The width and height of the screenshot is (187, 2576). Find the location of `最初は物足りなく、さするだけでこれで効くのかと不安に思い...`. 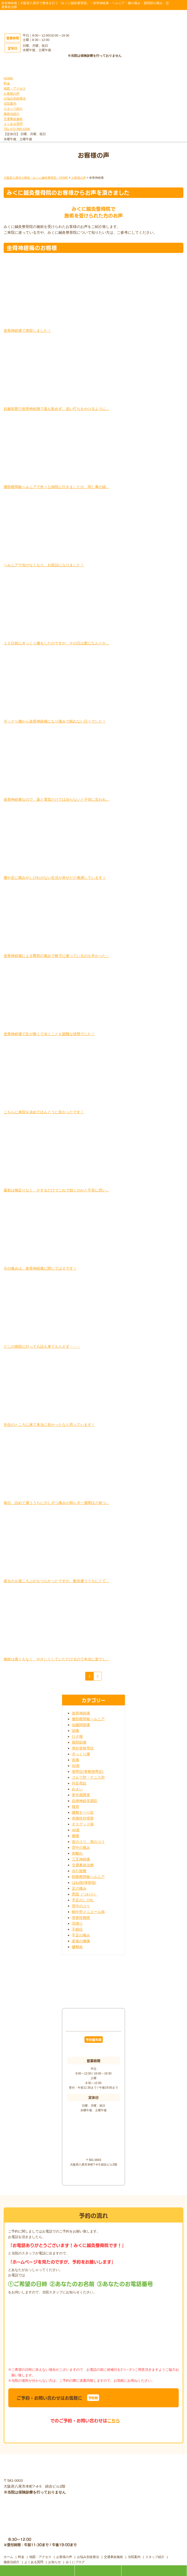

最初は物足りなく、さするだけでこれで効くのかと不安に思い... is located at coordinates (56, 1190).